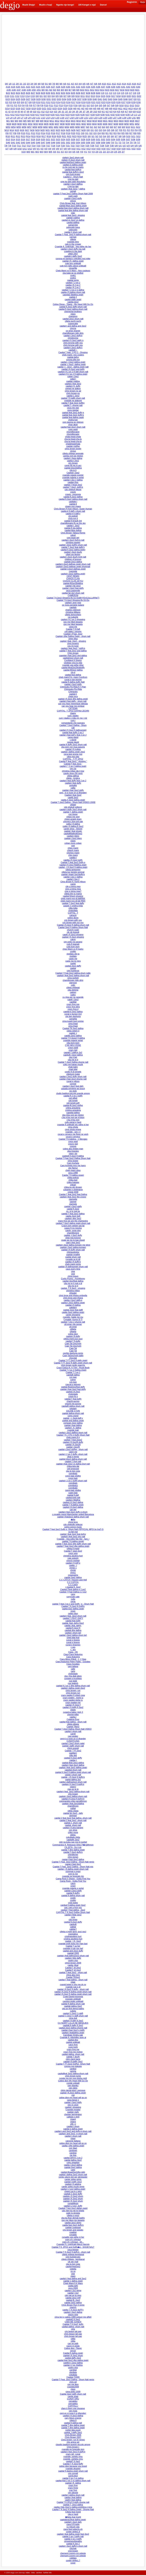 Image resolution: width=146 pixels, height=2576 pixels. What do you see at coordinates (83, 93) in the screenshot?
I see `B/37` at bounding box center [83, 93].